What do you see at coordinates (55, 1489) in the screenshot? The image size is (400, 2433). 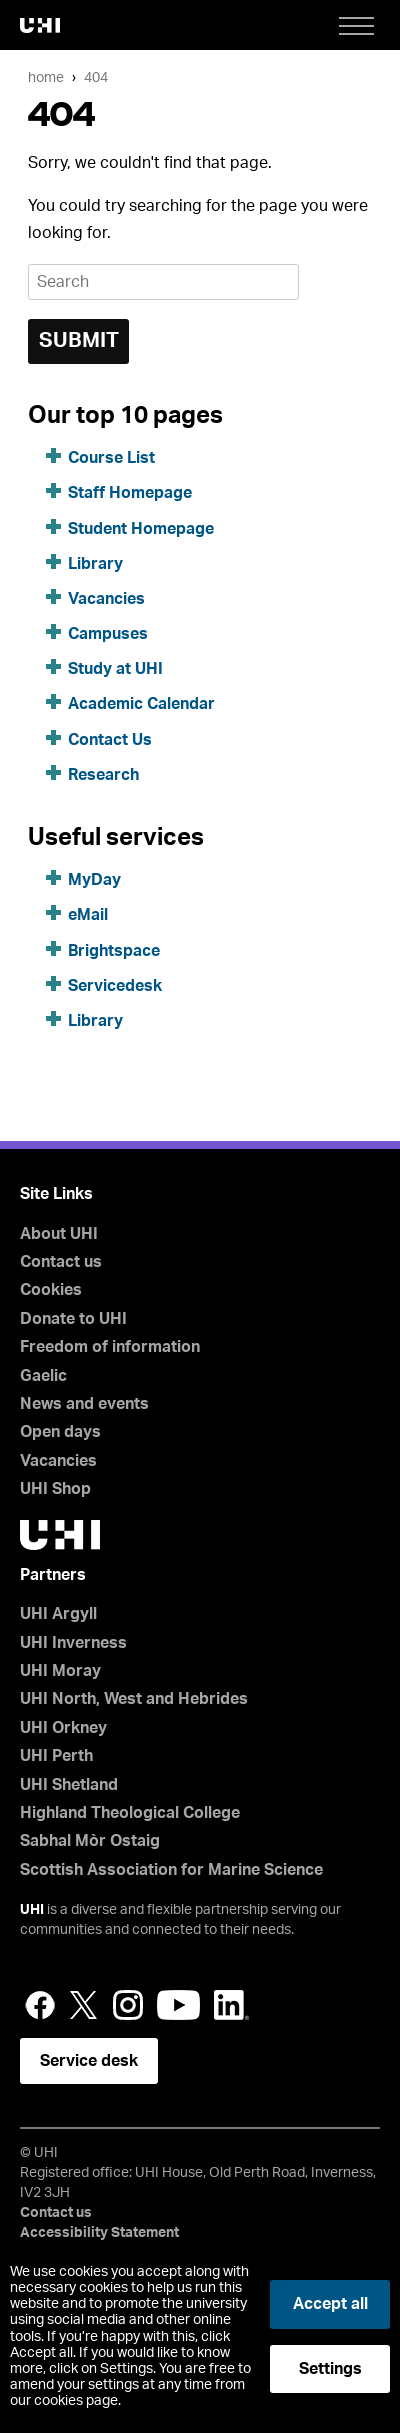 I see `UHI Shop` at bounding box center [55, 1489].